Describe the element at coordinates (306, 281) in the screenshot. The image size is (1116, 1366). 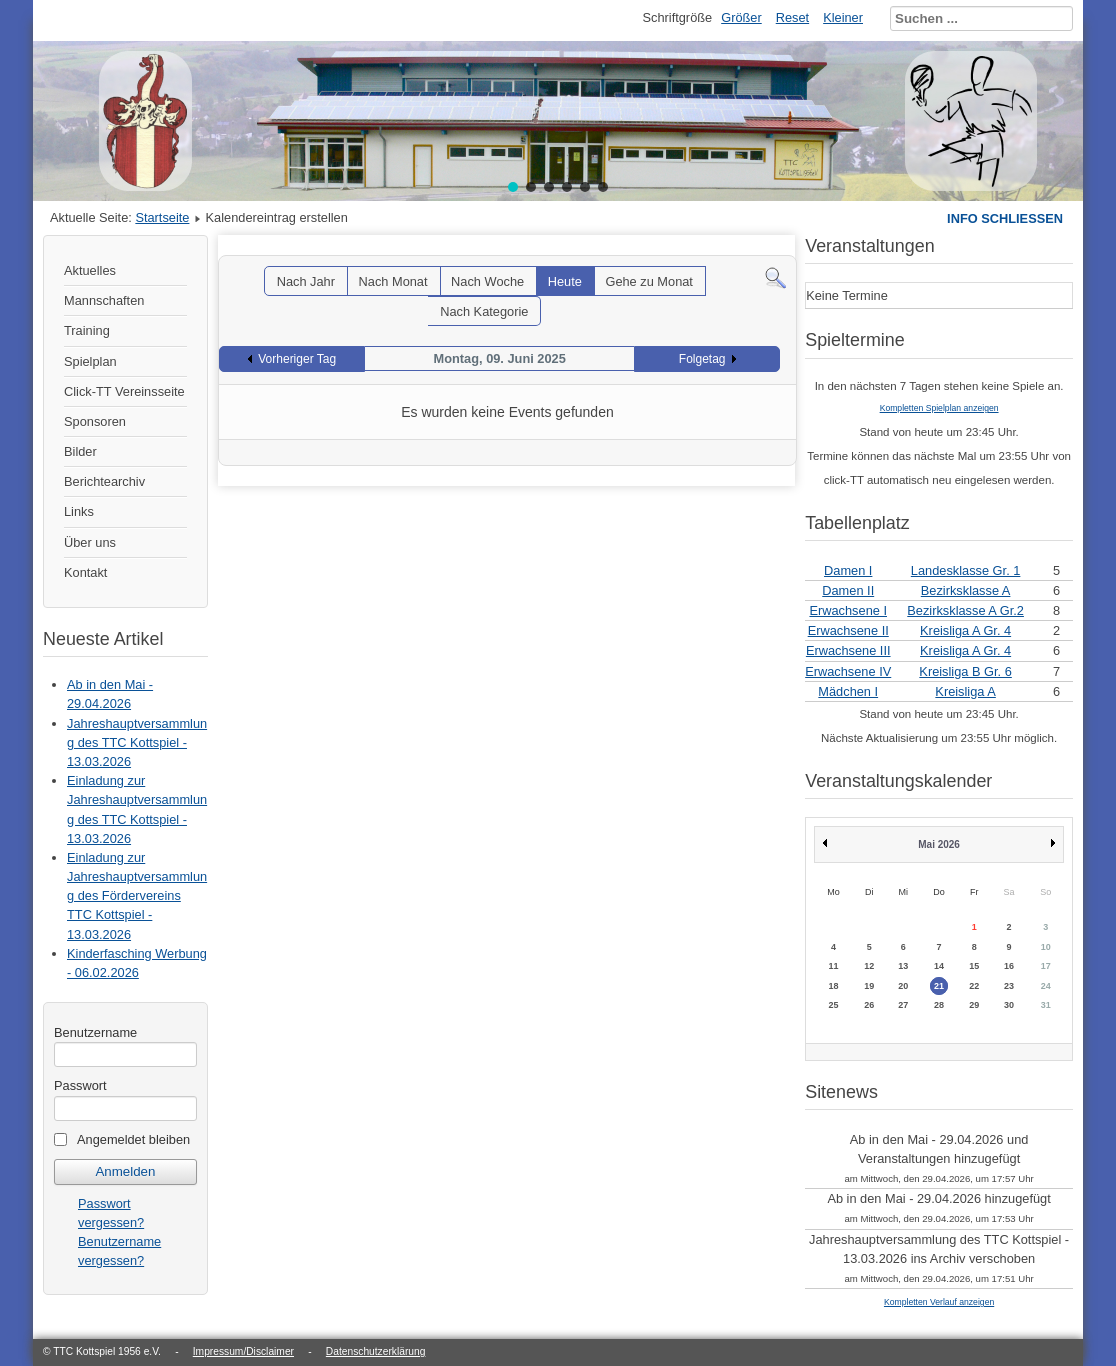
I see `Nach Jahr` at that location.